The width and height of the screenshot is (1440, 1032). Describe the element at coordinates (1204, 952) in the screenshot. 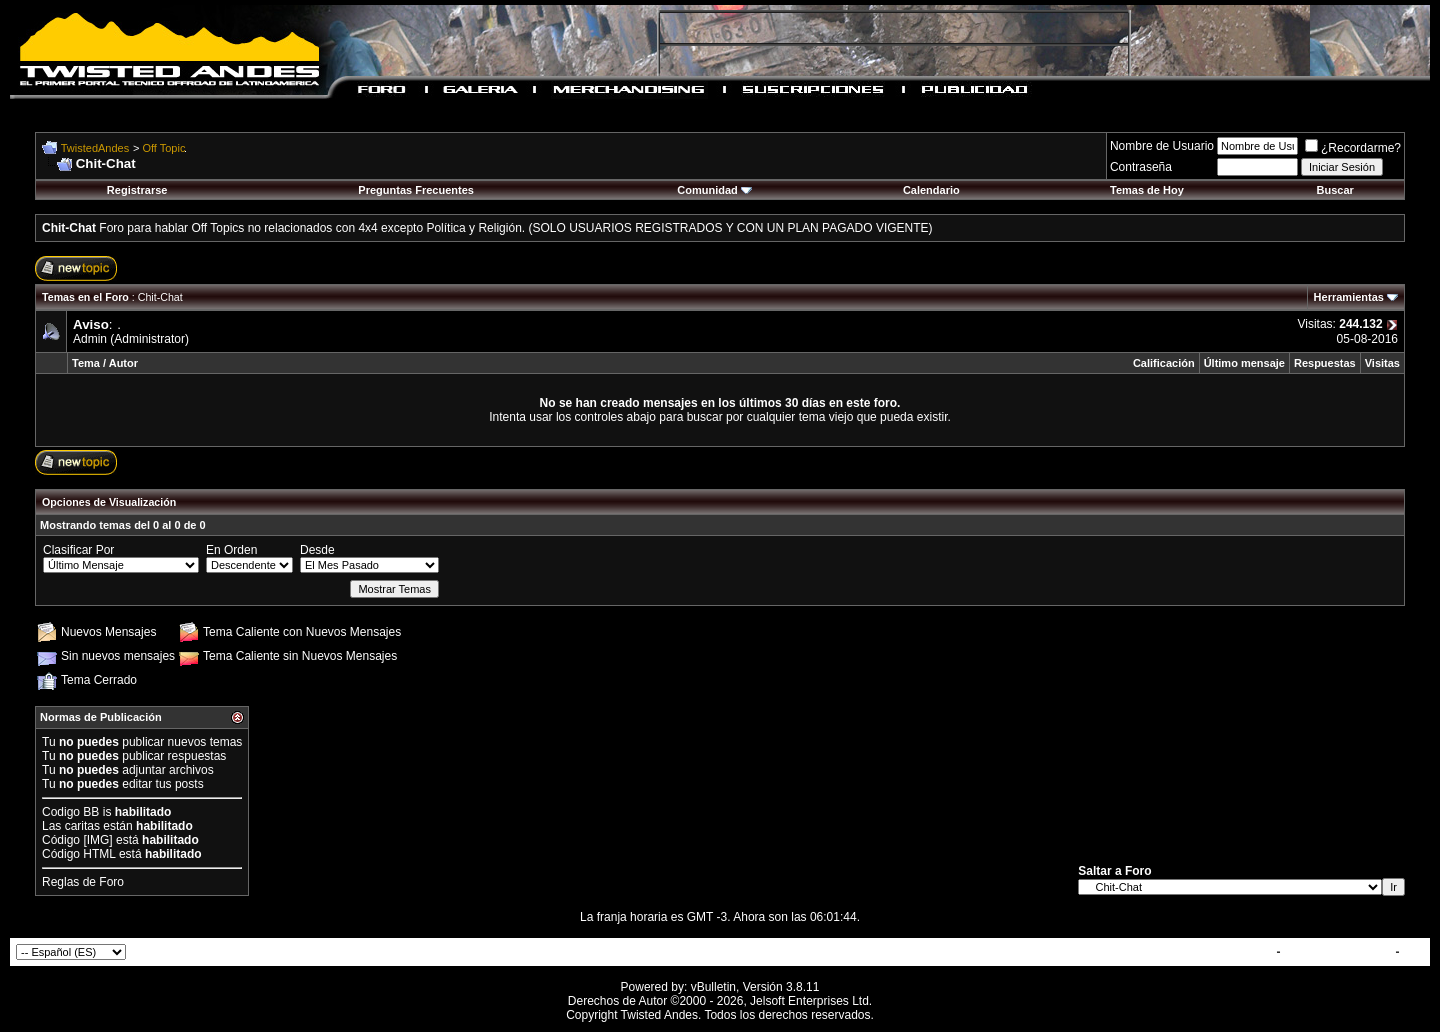

I see `Contactar con Nosotros` at that location.